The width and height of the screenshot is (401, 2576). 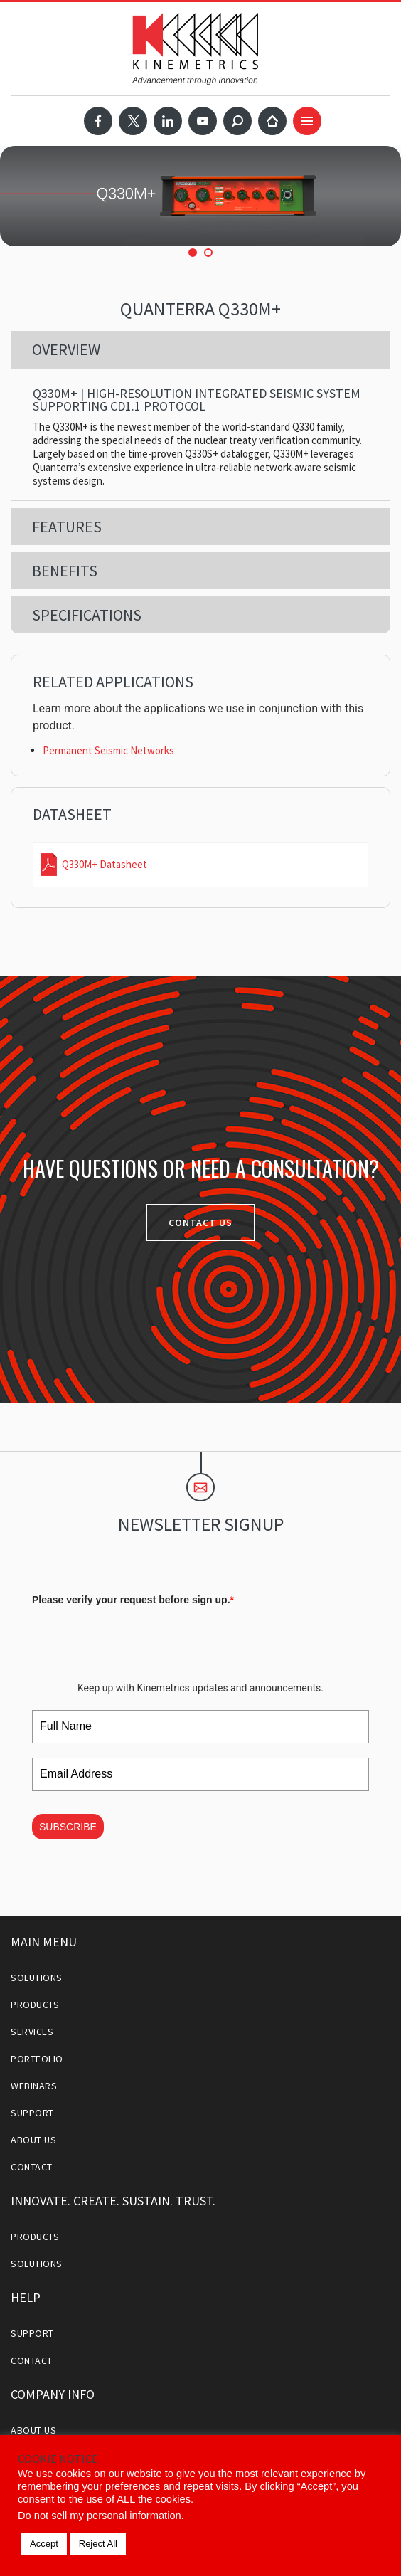 What do you see at coordinates (133, 121) in the screenshot?
I see `Twitter` at bounding box center [133, 121].